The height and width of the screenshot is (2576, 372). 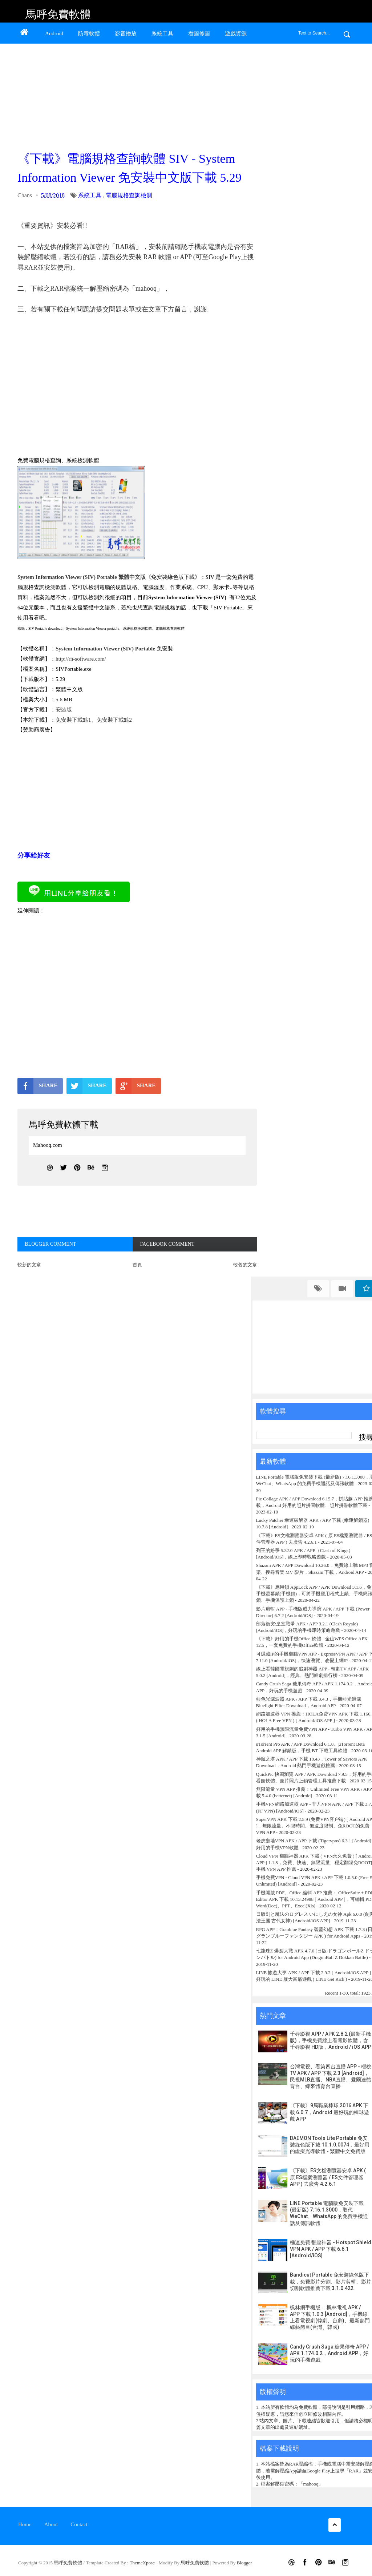 I want to click on 防毒軟體, so click(x=89, y=33).